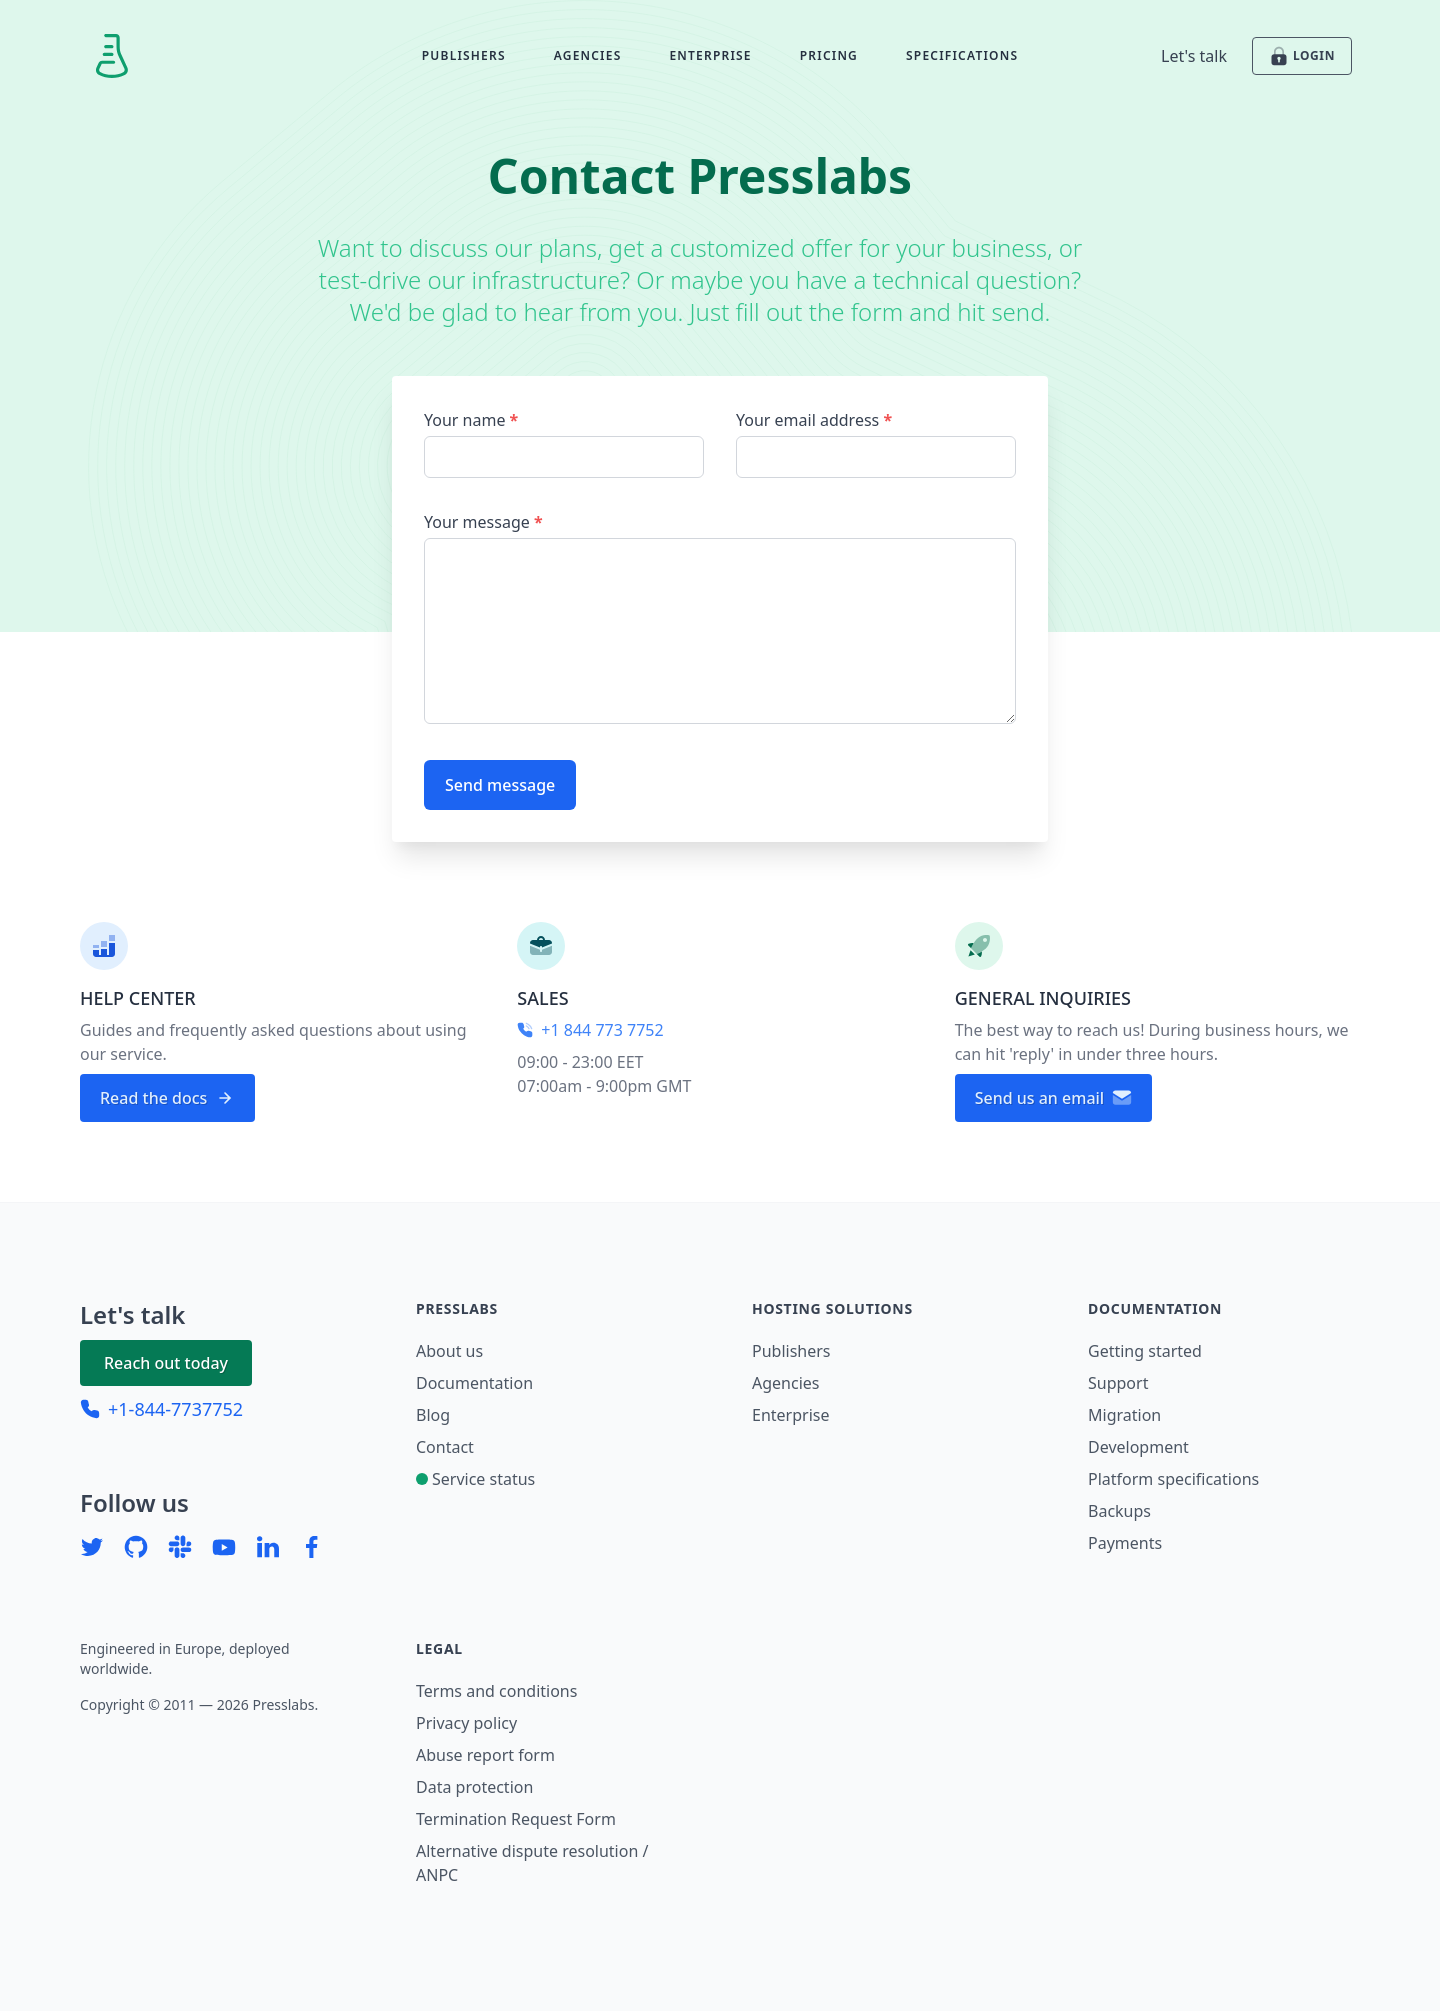 The width and height of the screenshot is (1440, 2011). What do you see at coordinates (475, 1479) in the screenshot?
I see `Service status` at bounding box center [475, 1479].